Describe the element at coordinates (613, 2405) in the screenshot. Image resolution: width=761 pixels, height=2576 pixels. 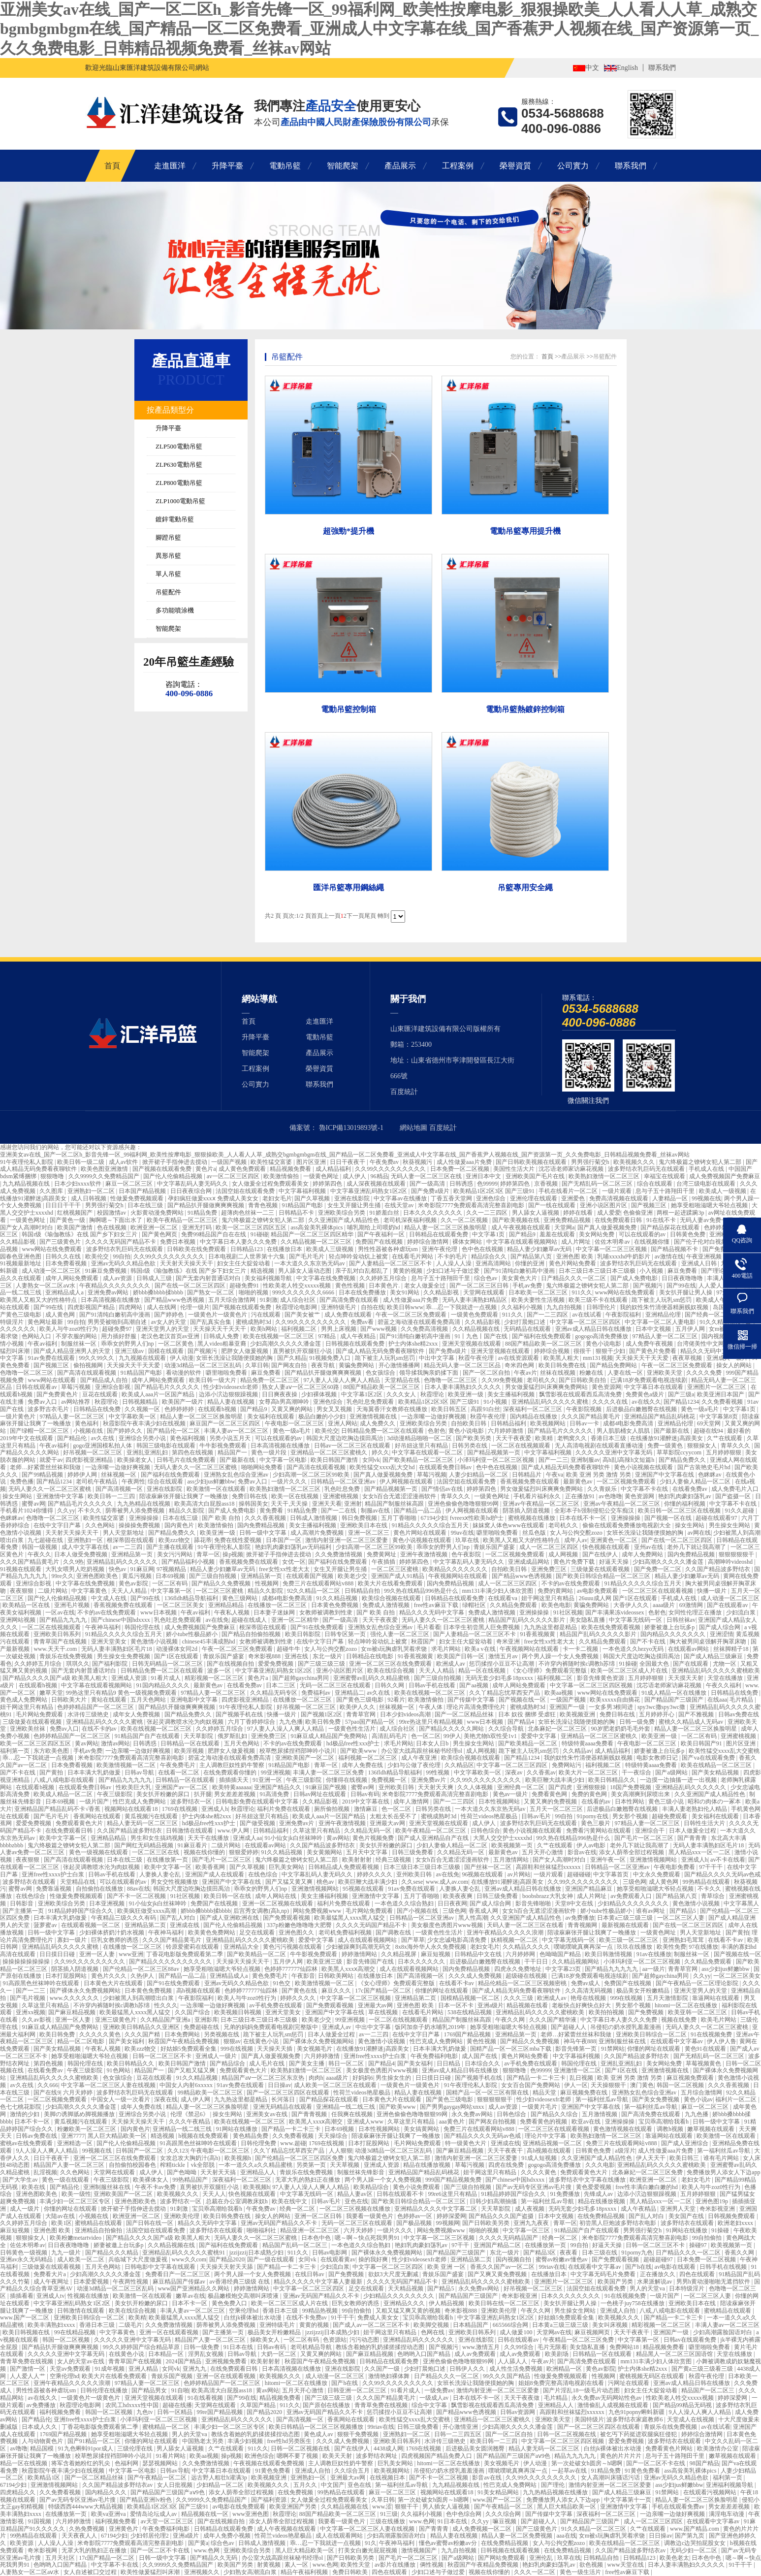
I see `激情偷乱人成视频在线观看` at that location.